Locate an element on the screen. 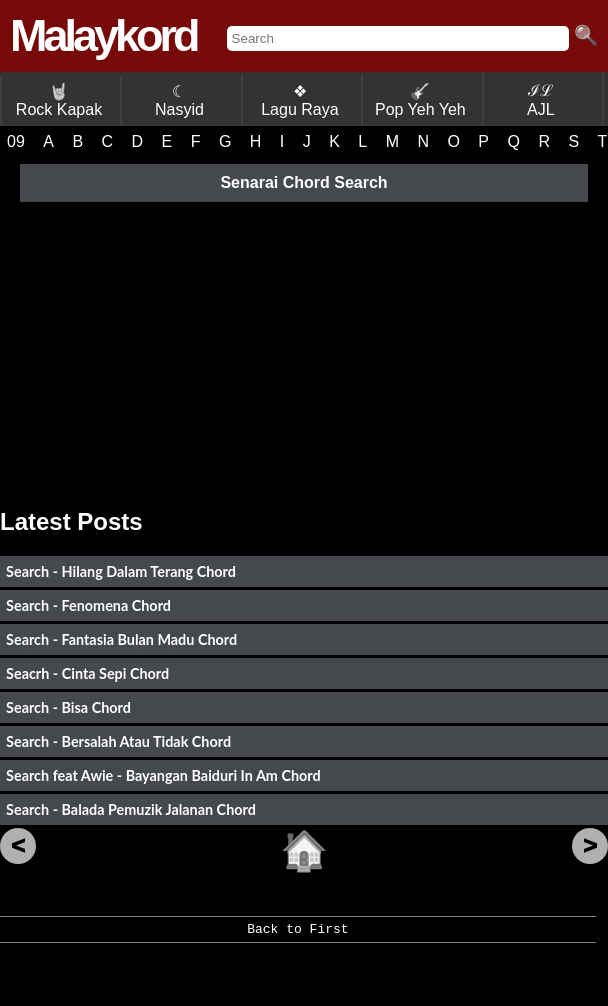 The width and height of the screenshot is (608, 1006). Back to First is located at coordinates (297, 936).